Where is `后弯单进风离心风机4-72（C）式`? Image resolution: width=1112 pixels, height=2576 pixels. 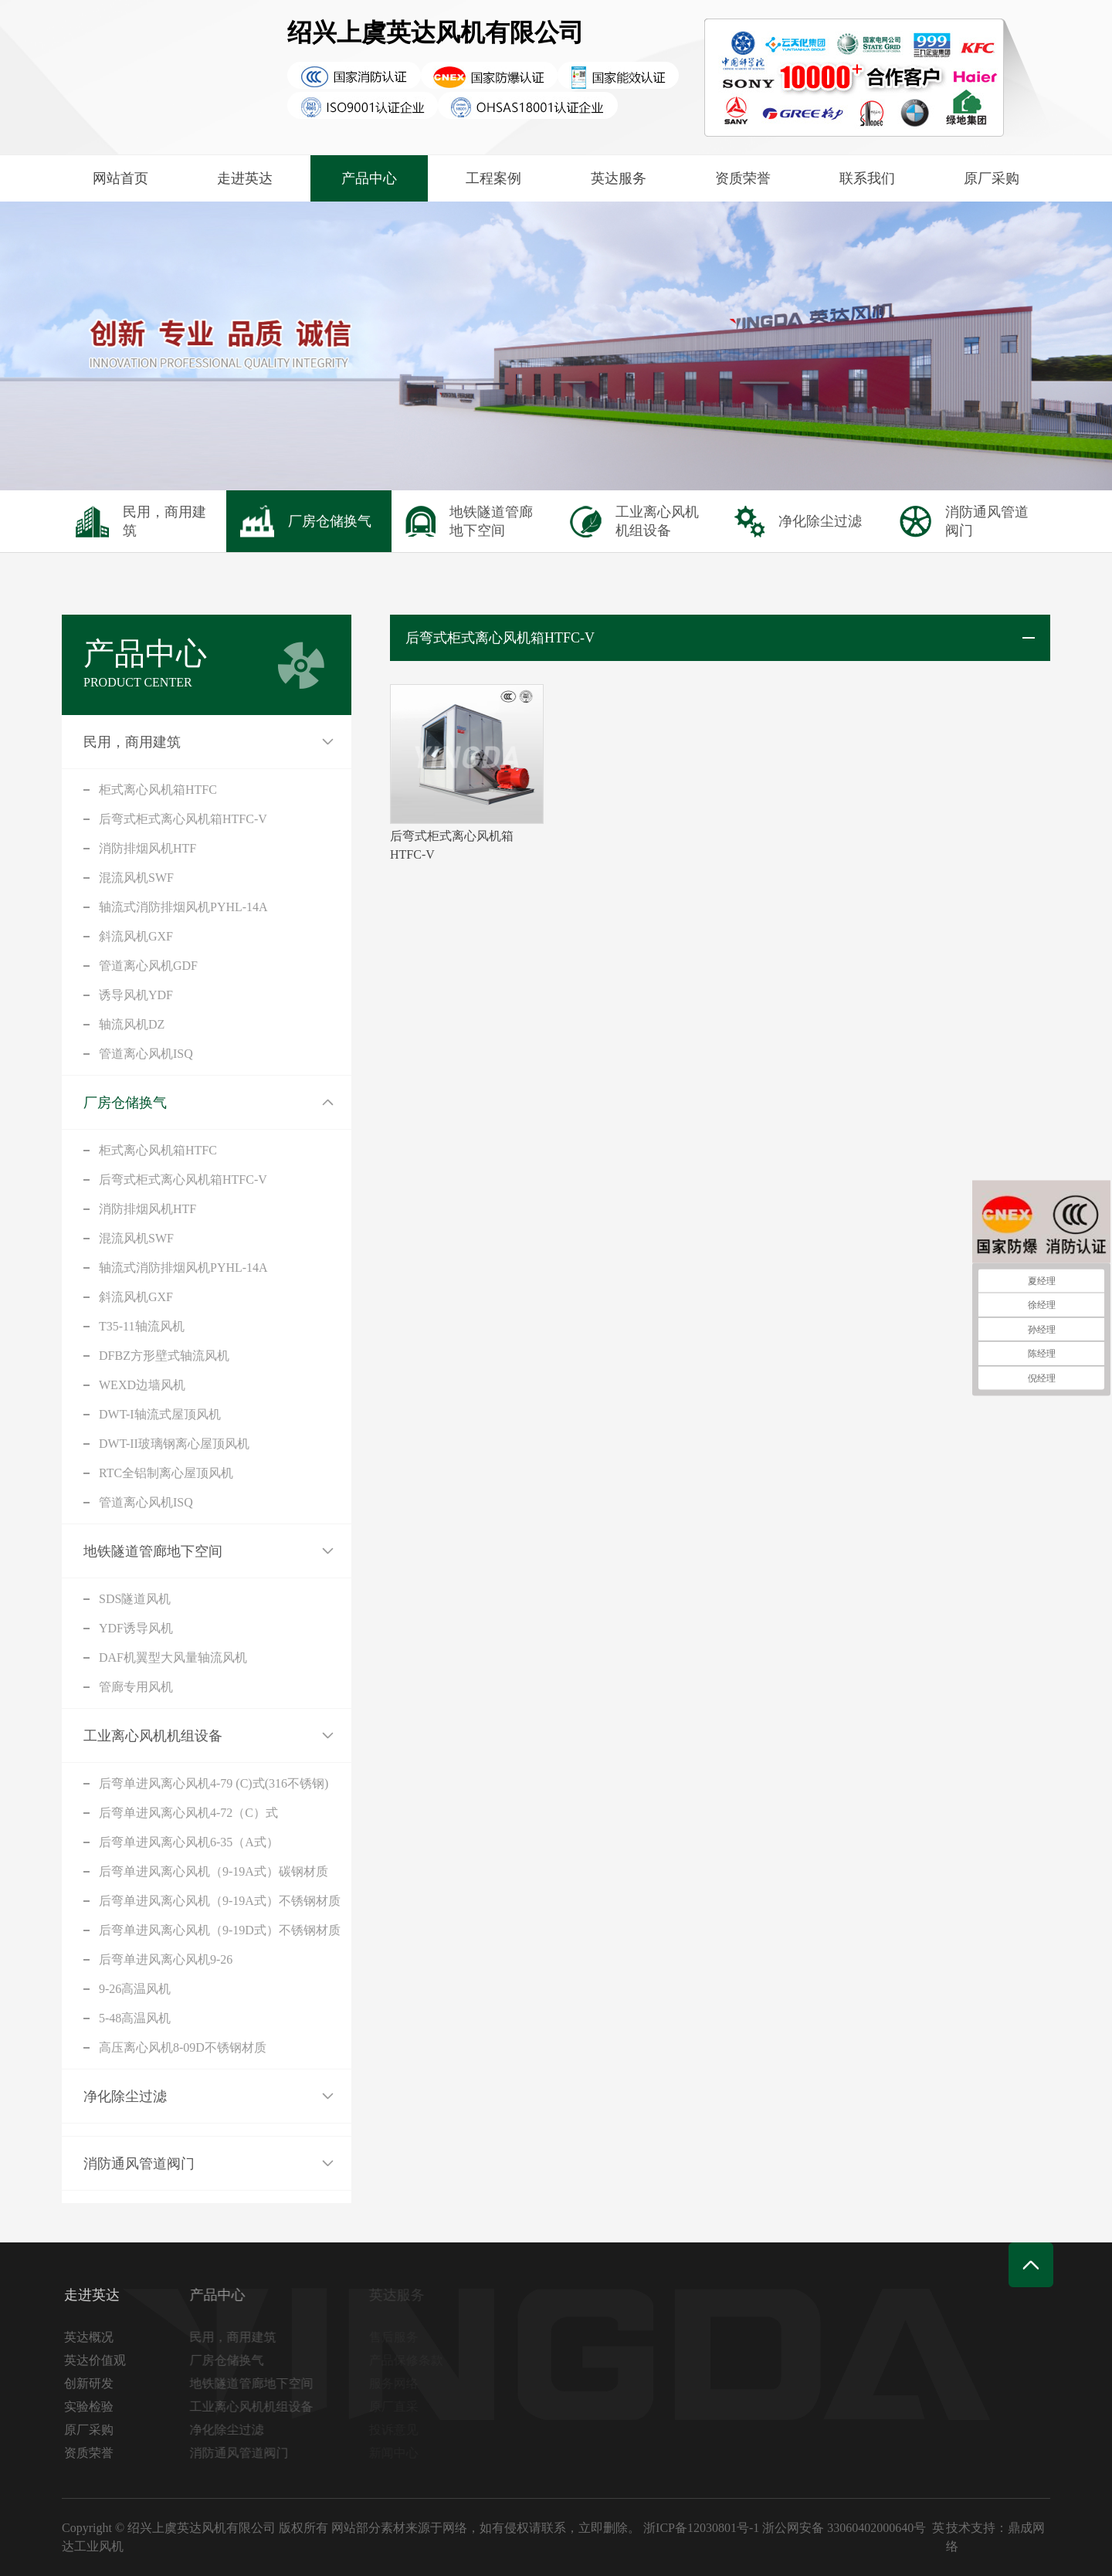 后弯单进风离心风机4-72（C）式 is located at coordinates (188, 1812).